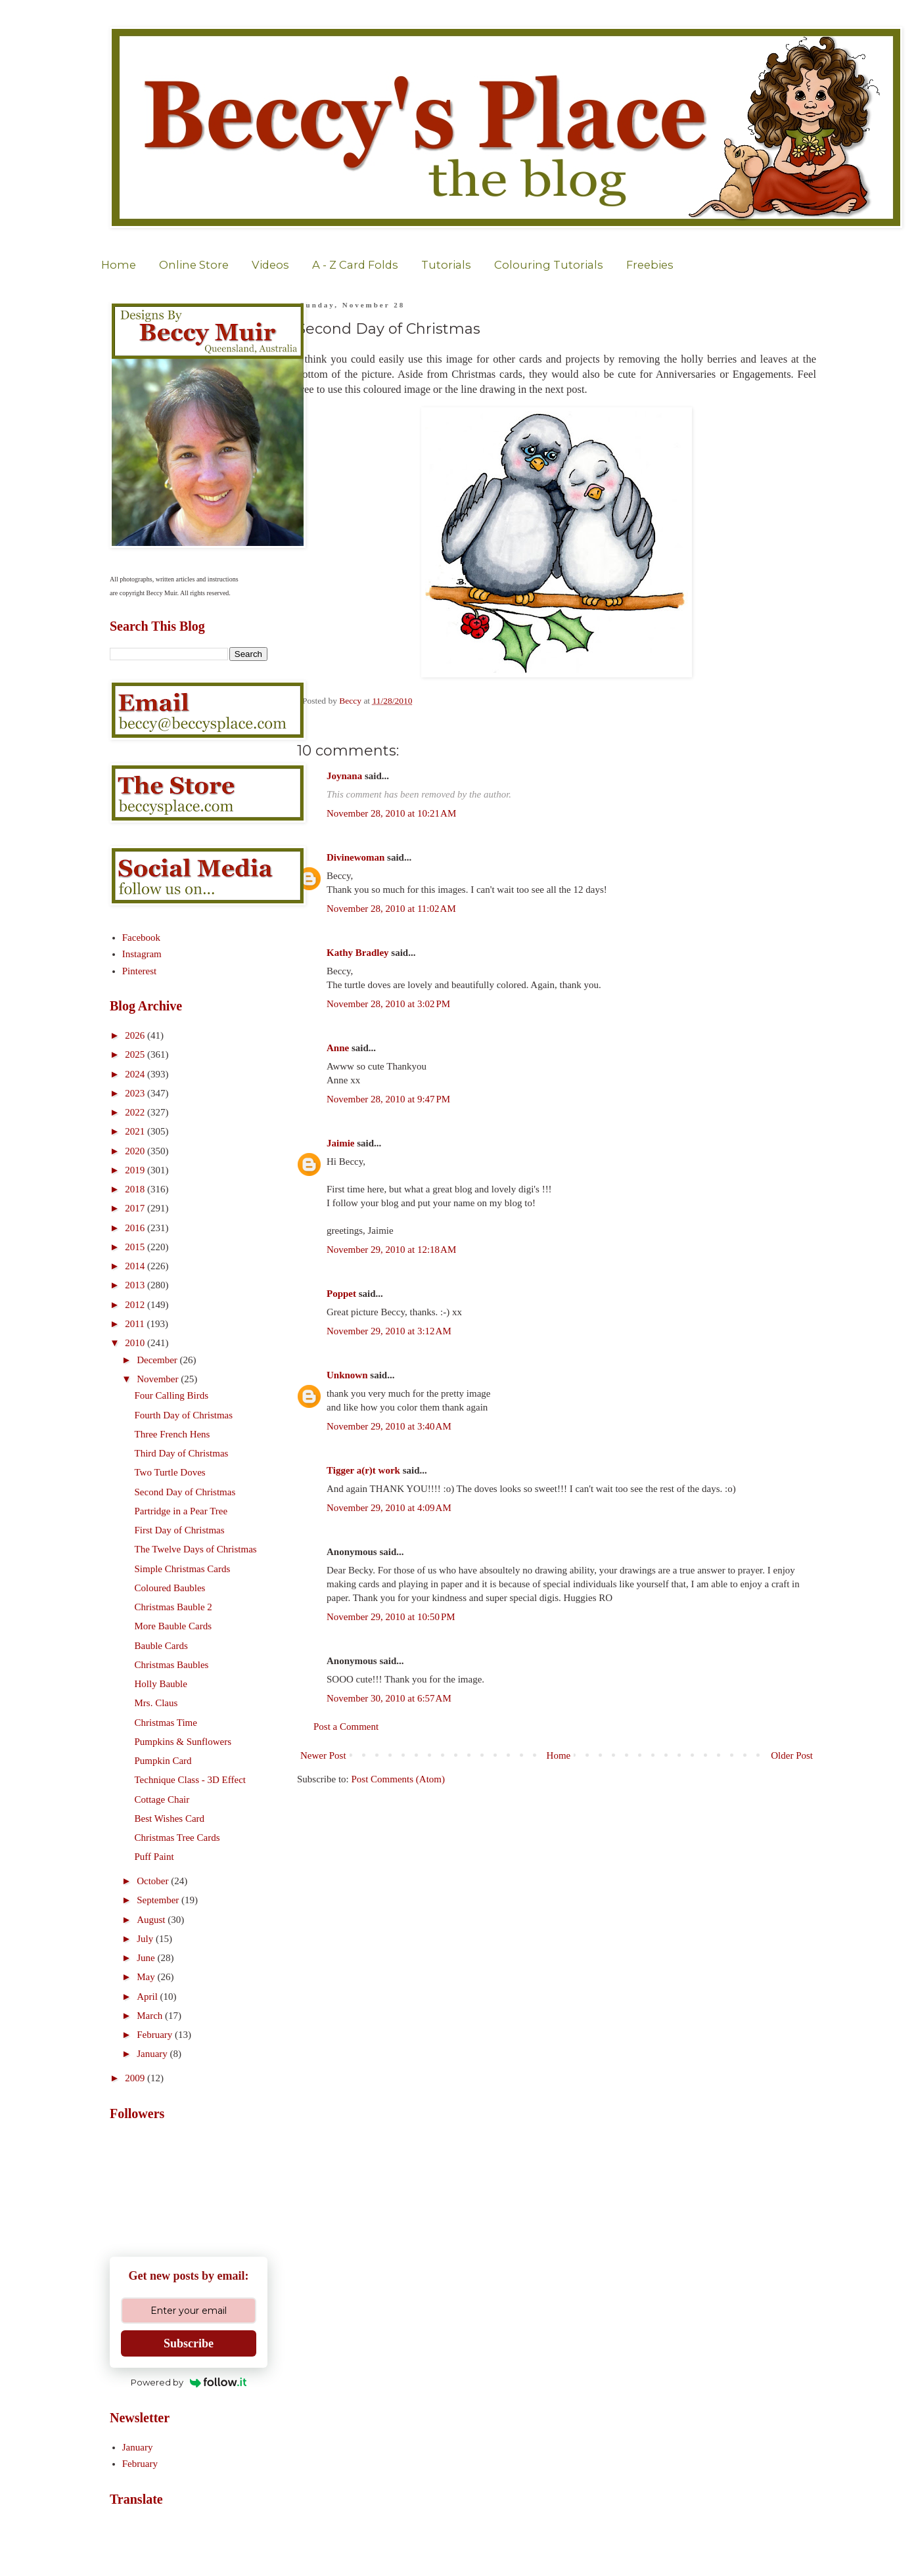  I want to click on Second Day of Christmas, so click(185, 1492).